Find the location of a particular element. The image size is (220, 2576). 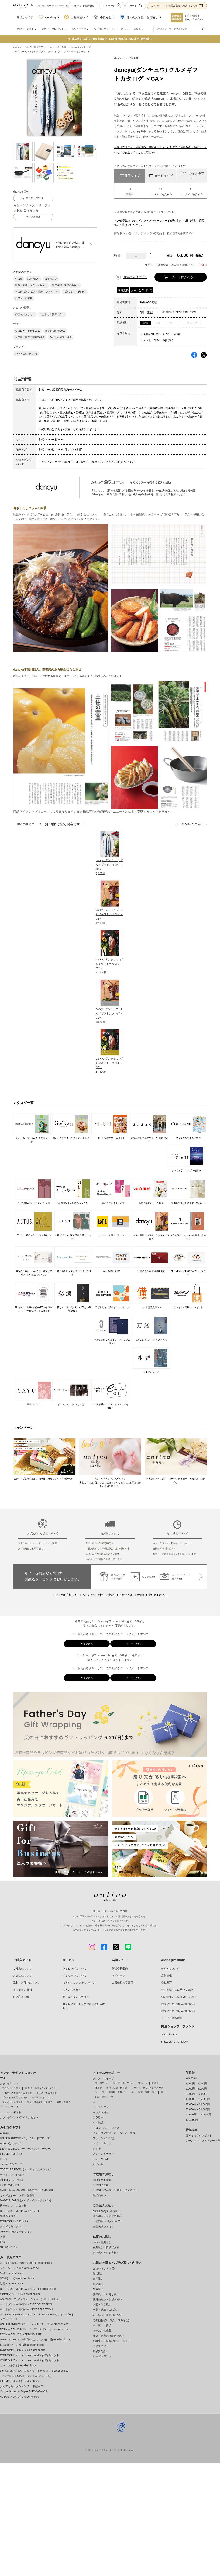

CosmeKitchen & Biople GIFT CATALOG is located at coordinates (23, 2391).